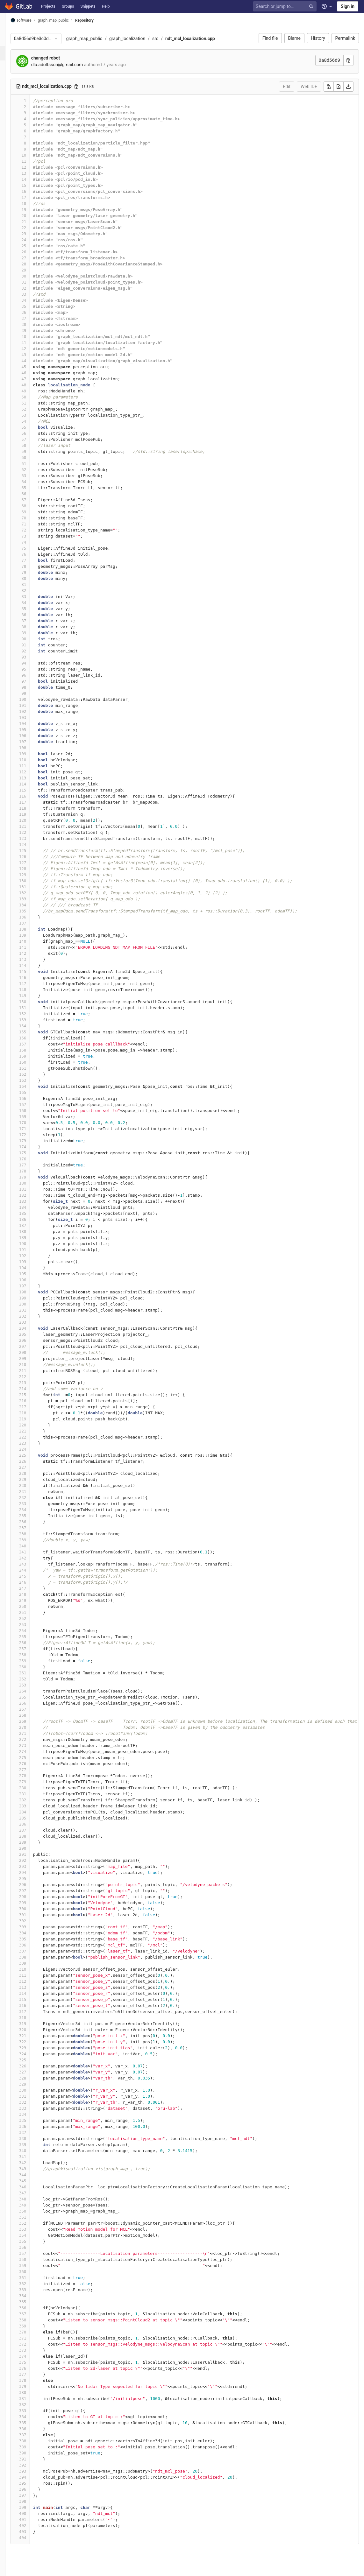 This screenshot has height=2576, width=364. I want to click on 142, so click(33, 953).